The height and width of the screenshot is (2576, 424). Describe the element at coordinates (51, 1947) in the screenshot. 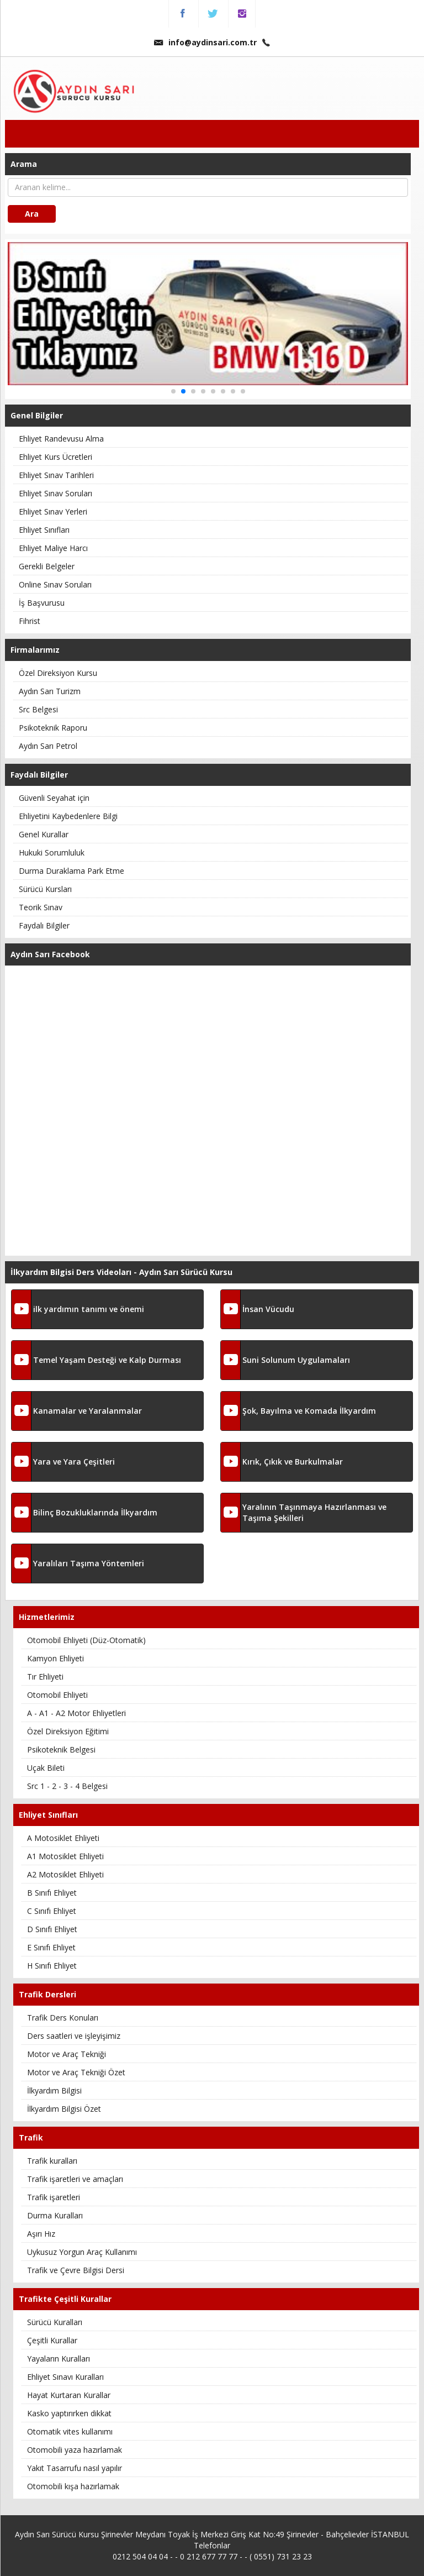

I see `E Sınıfı Ehliyet` at that location.